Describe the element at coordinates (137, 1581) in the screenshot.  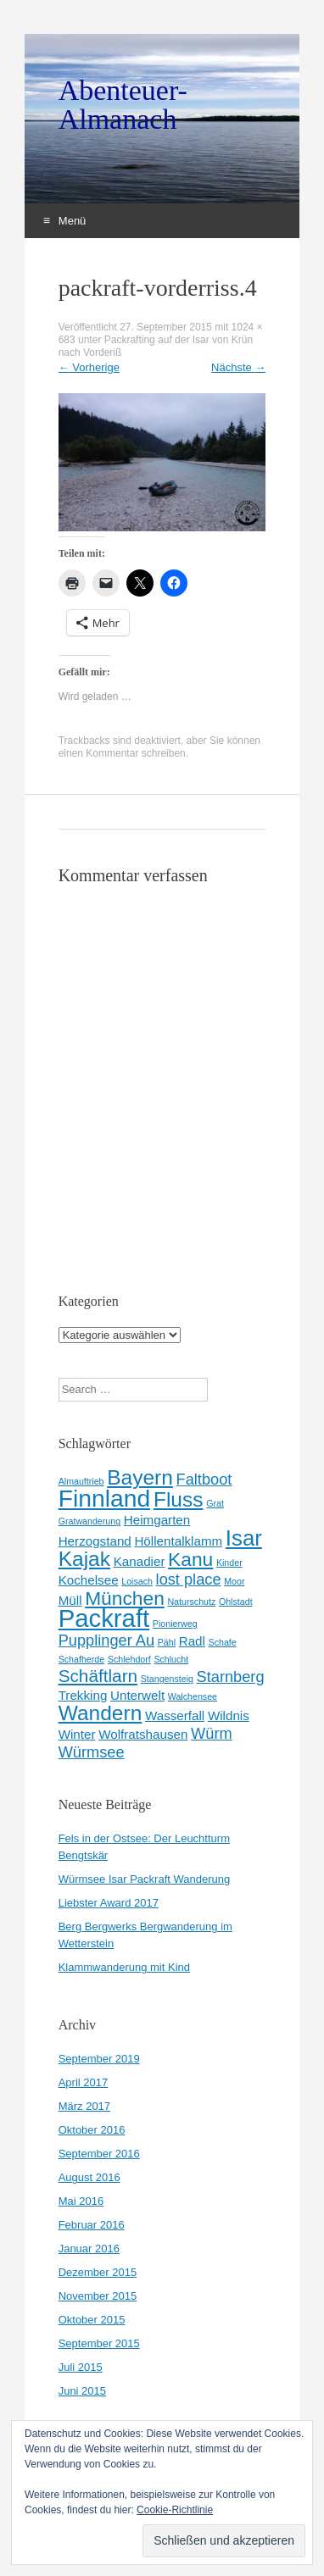
I see `Loisach [Loisach (1 Eintrag)]` at that location.